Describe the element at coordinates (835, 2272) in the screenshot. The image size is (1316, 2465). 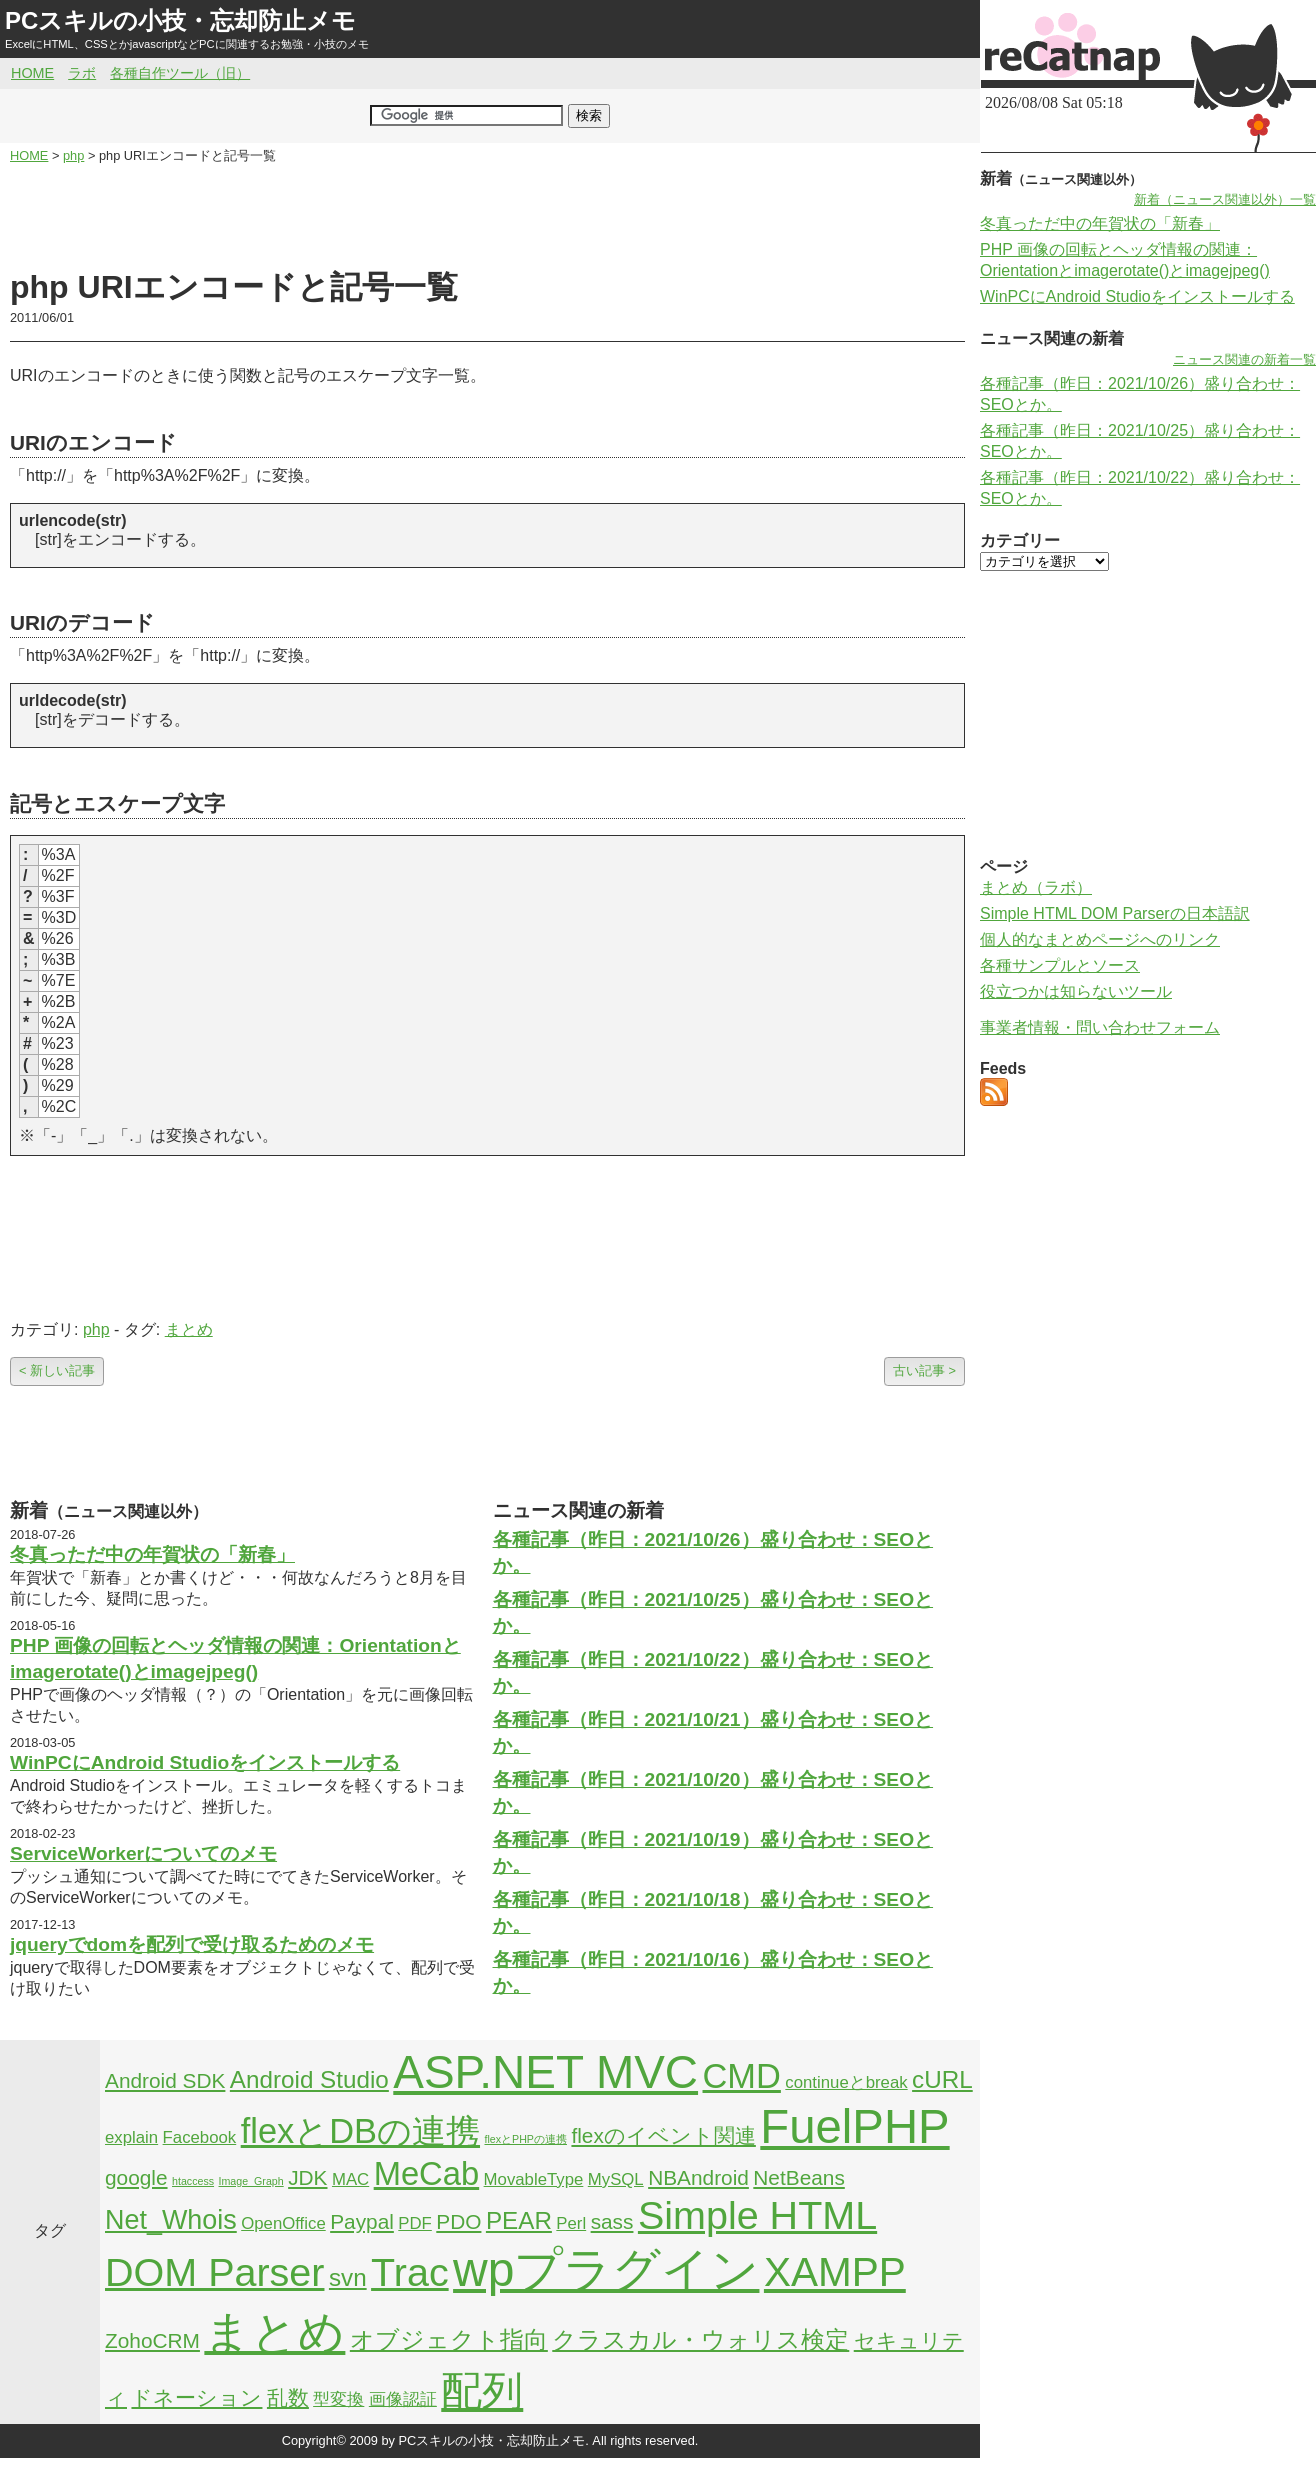
I see `XAMPP [XAMPP (14個の項目)]` at that location.